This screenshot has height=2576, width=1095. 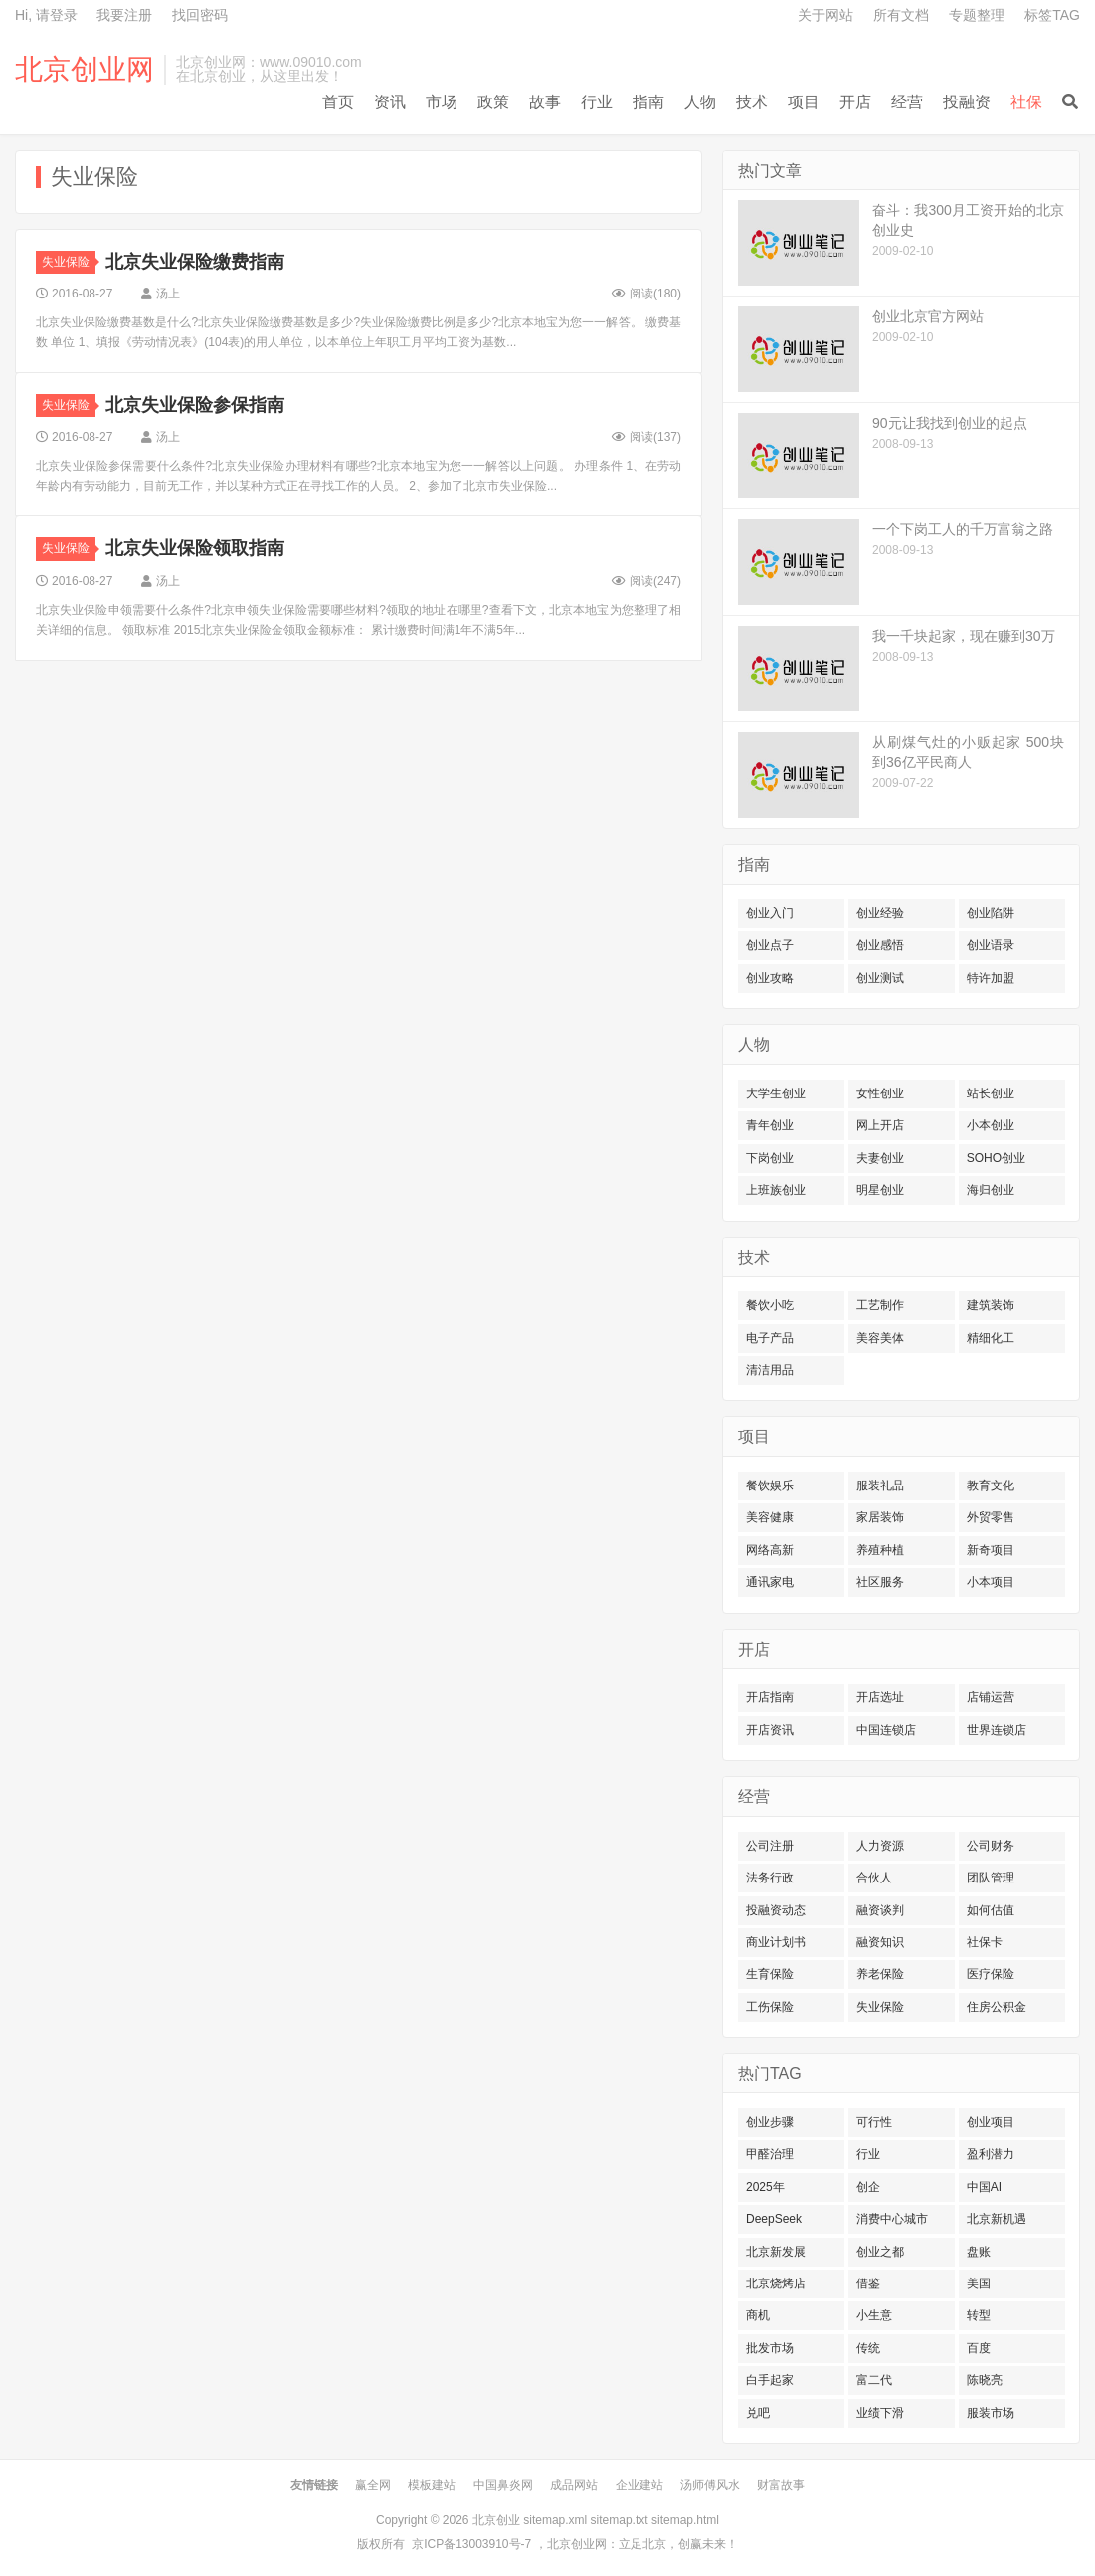 I want to click on 北京创业网, so click(x=84, y=70).